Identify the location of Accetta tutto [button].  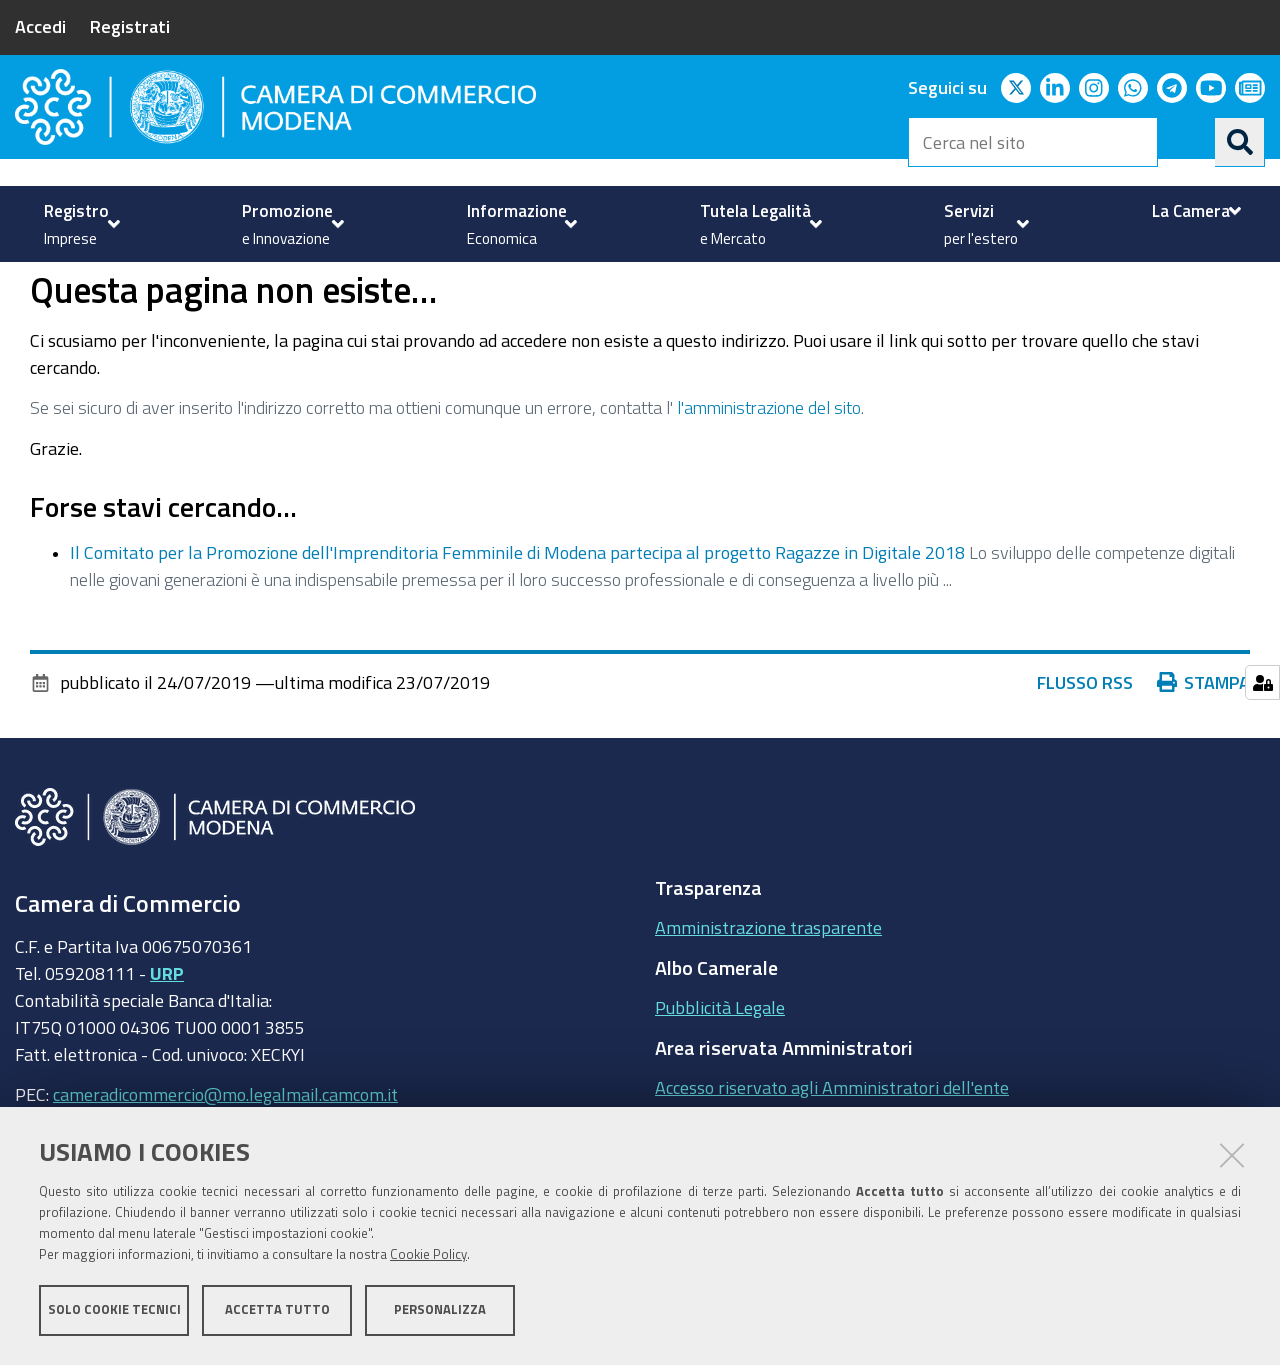
(277, 1312).